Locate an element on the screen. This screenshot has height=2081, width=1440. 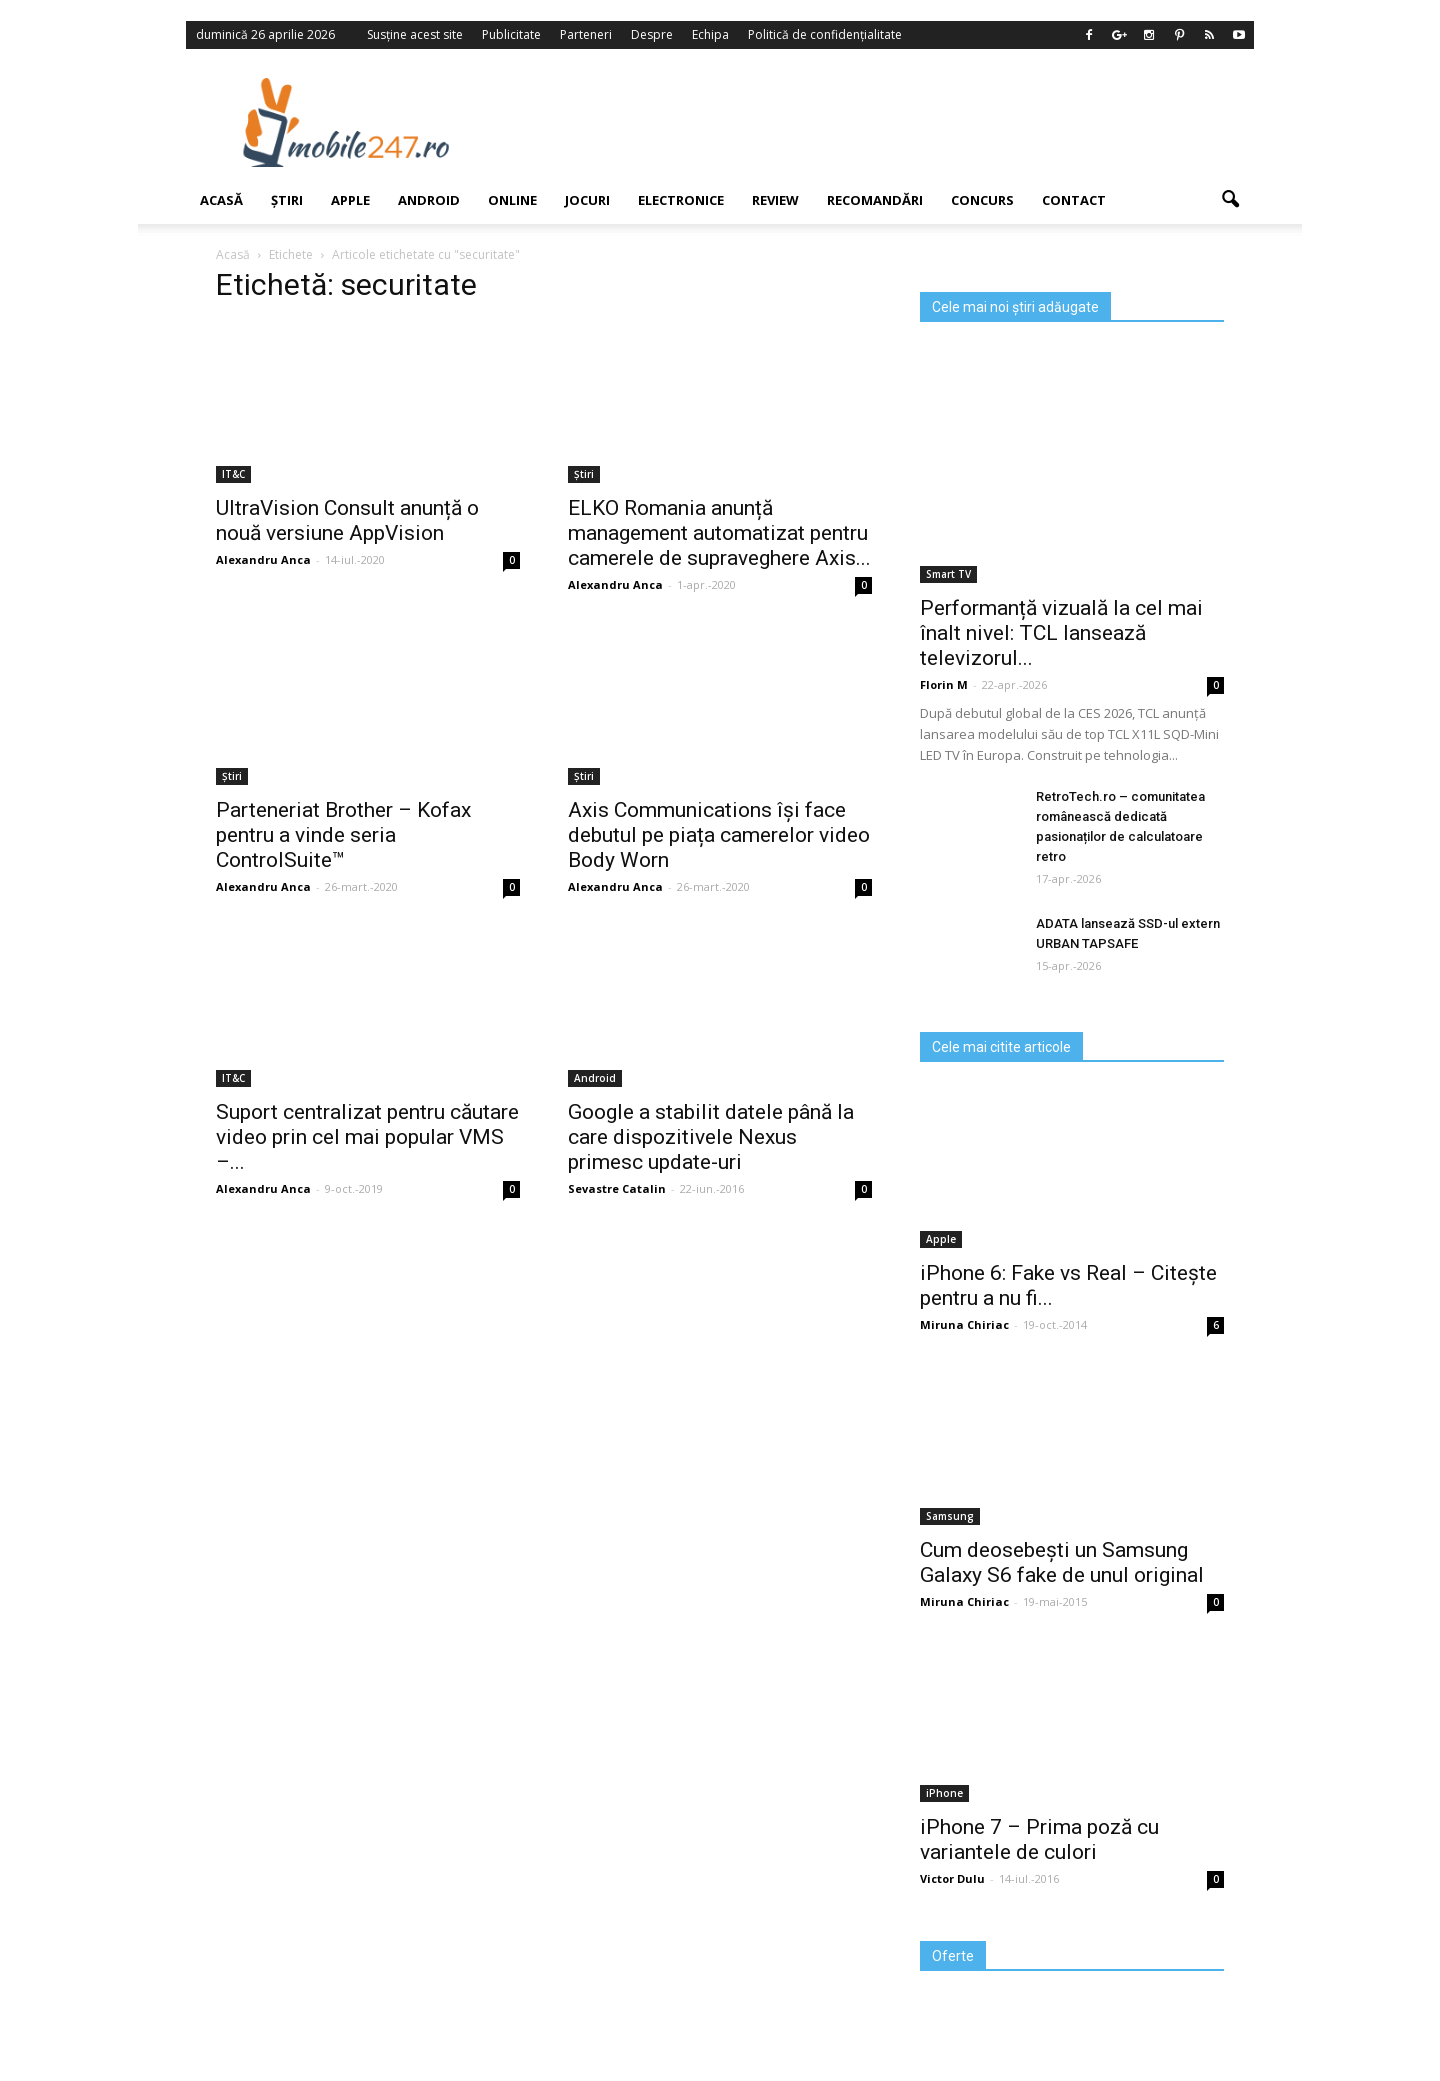
Parteneri is located at coordinates (586, 34).